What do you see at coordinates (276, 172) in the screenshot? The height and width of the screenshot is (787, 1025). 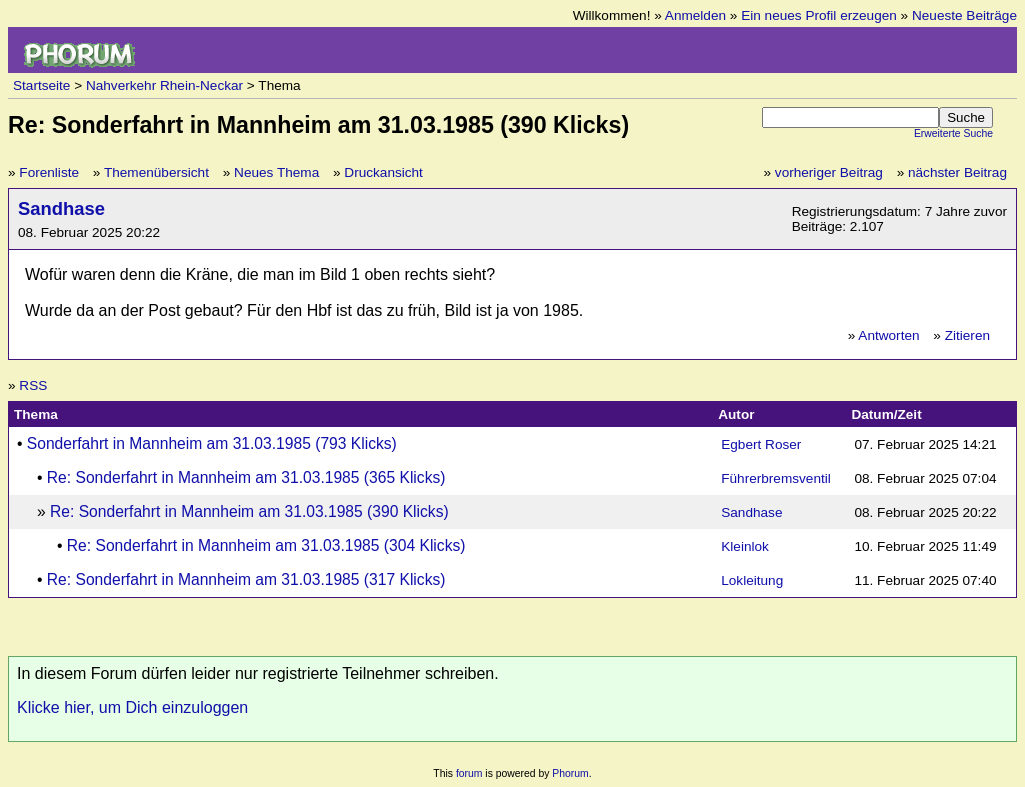 I see `Neues Thema` at bounding box center [276, 172].